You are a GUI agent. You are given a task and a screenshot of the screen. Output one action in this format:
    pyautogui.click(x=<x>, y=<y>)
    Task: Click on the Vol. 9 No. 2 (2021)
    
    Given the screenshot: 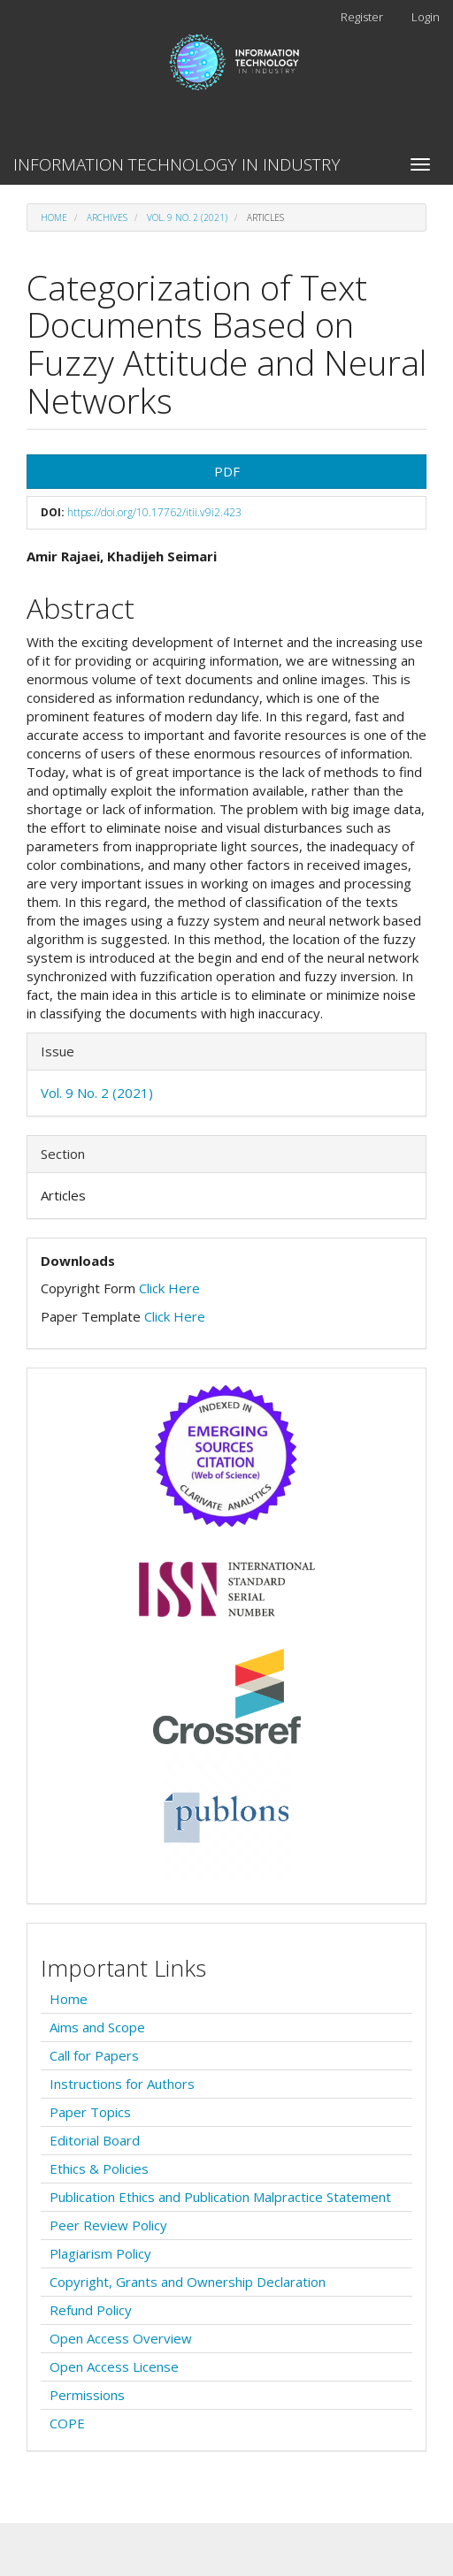 What is the action you would take?
    pyautogui.click(x=187, y=217)
    